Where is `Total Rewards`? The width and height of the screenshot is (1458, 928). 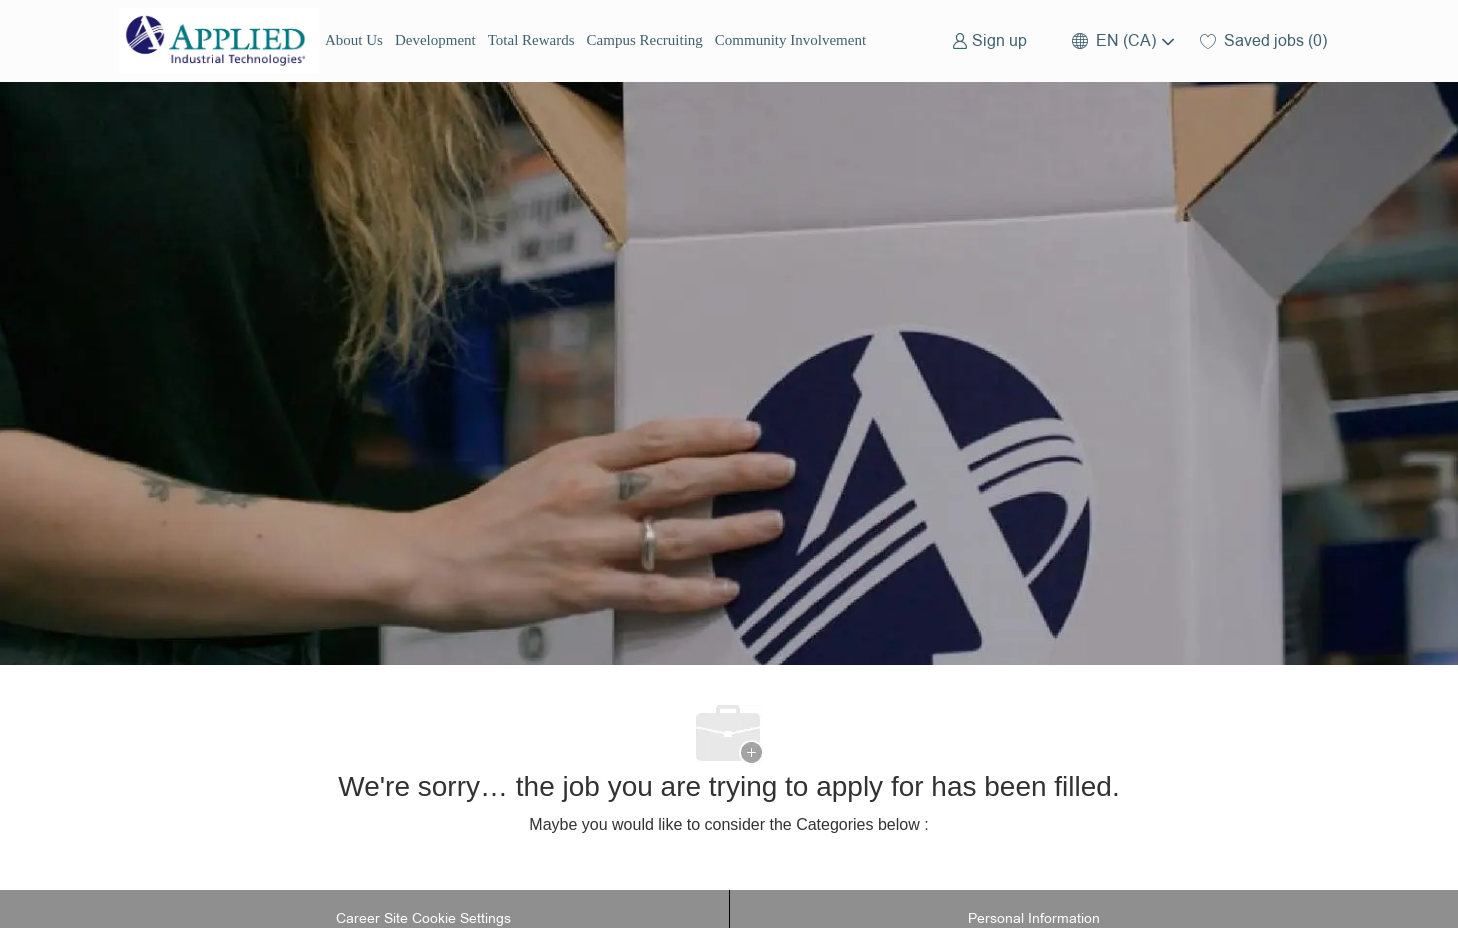
Total Rewards is located at coordinates (531, 40).